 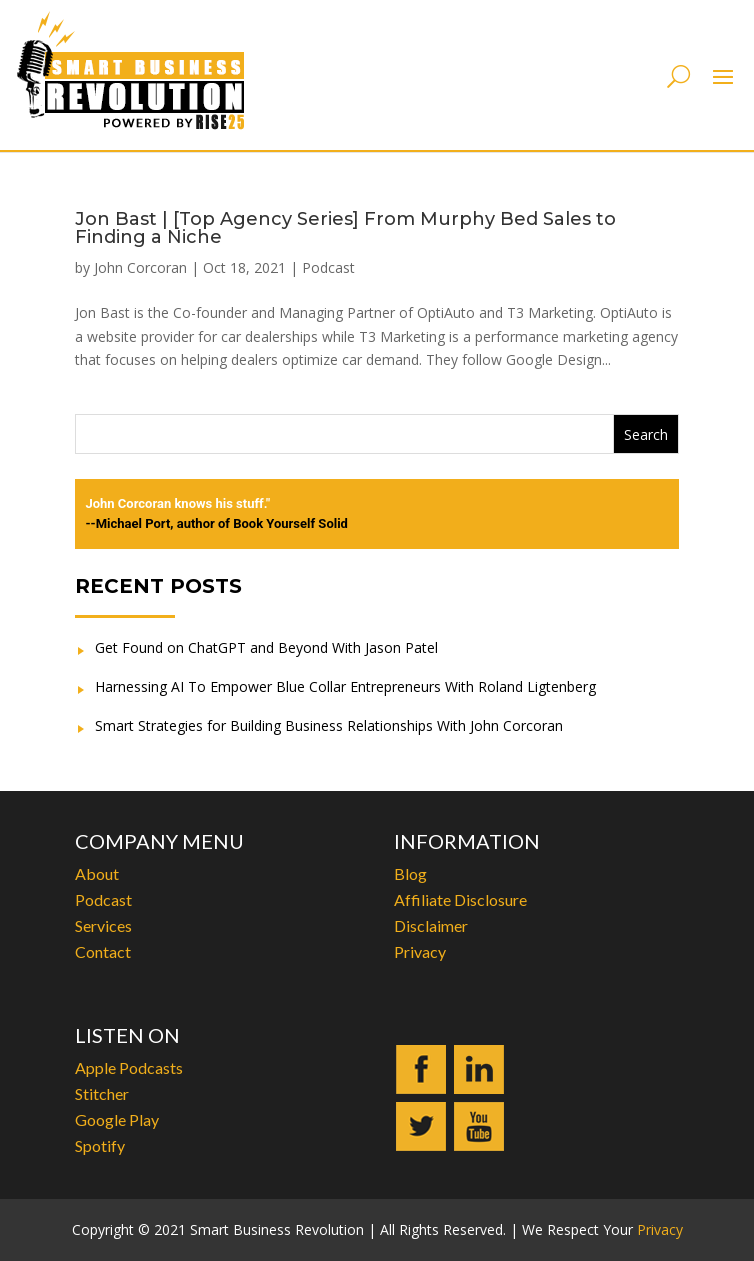 I want to click on Smart Strategies for Building Business Relationships With John Corcoran, so click(x=329, y=725).